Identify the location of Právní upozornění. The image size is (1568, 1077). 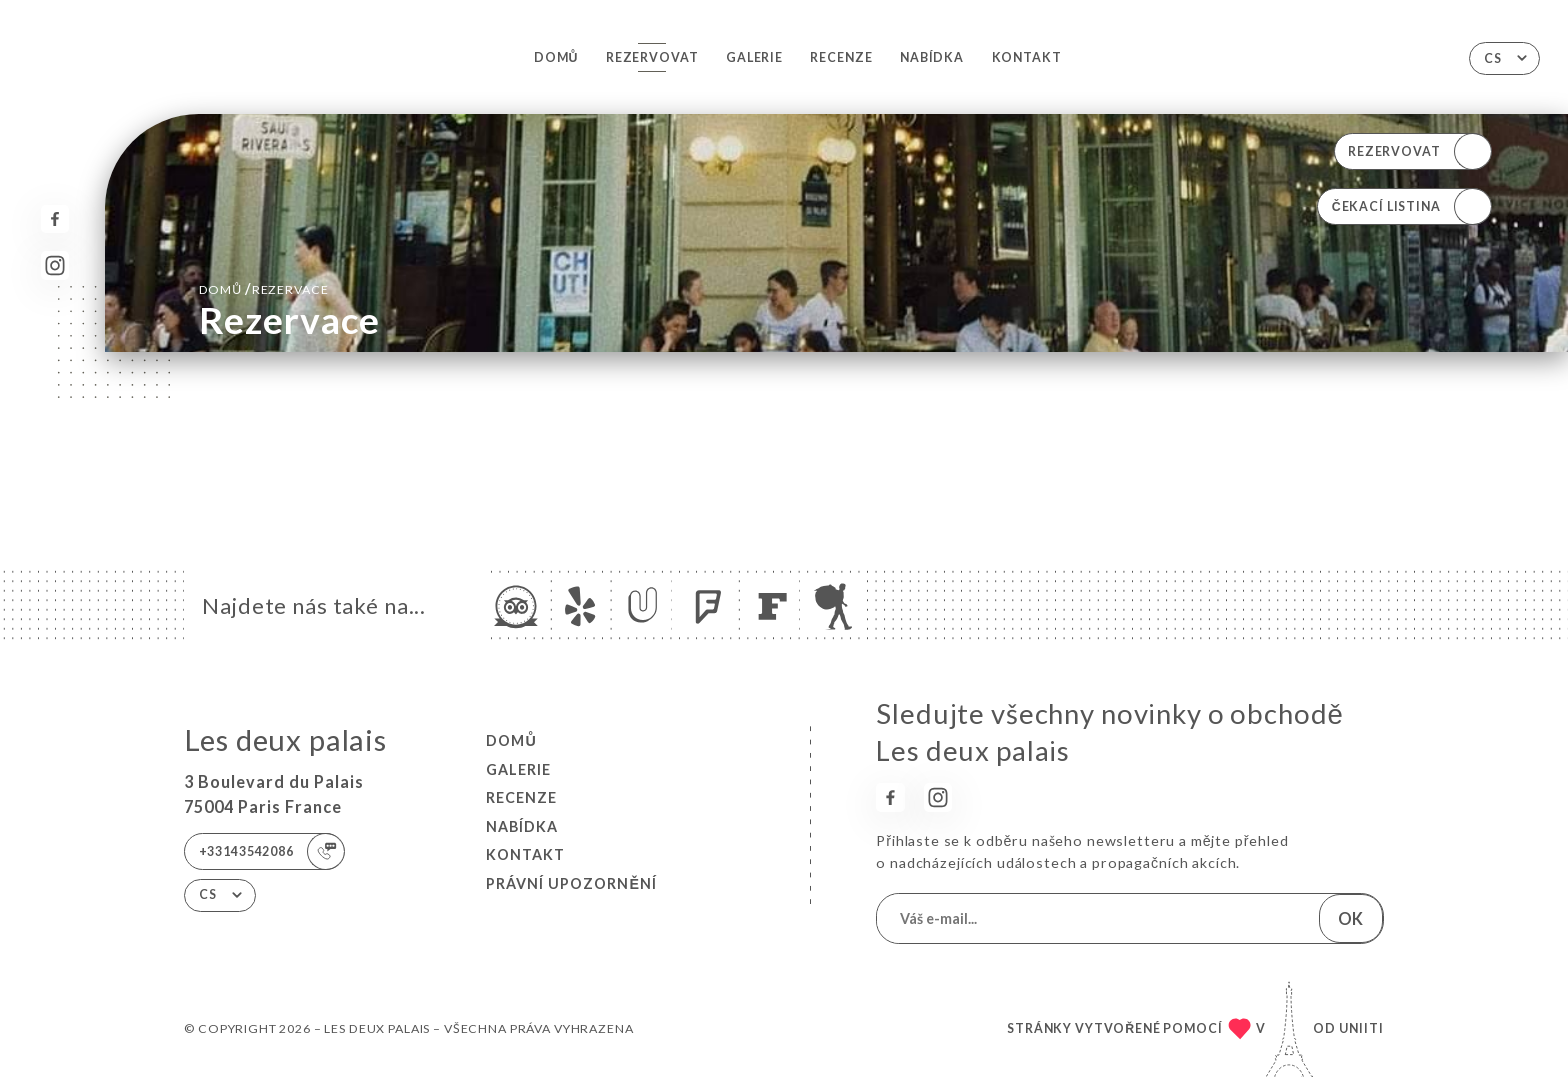
(571, 883).